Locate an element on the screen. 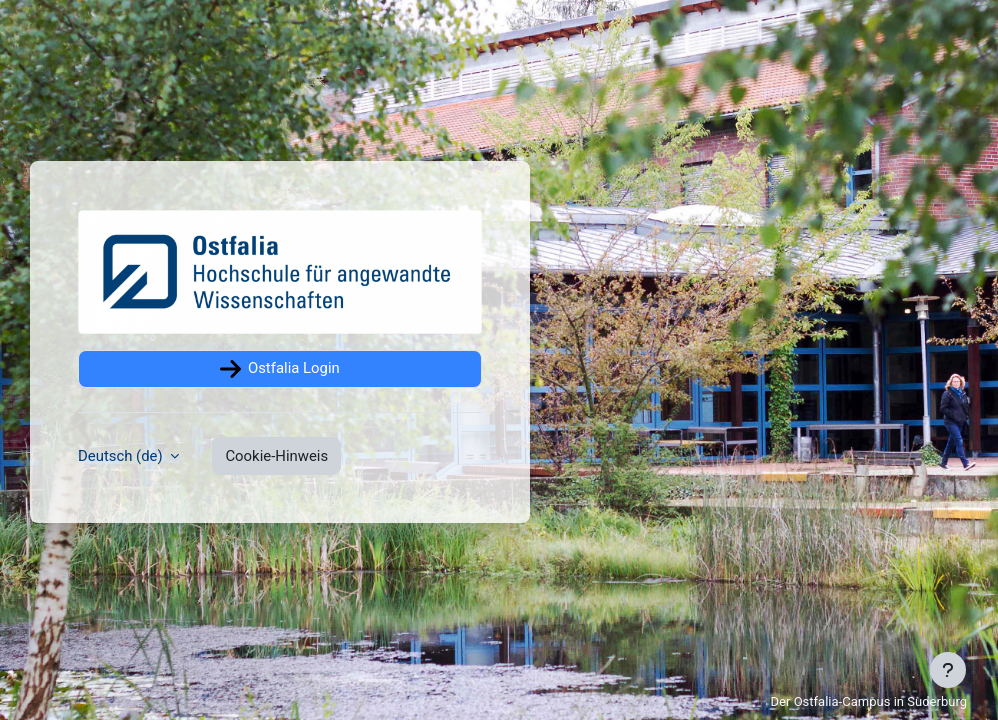 This screenshot has width=998, height=720. Deutsch ‎(de)‎ [button] is located at coordinates (122, 456).